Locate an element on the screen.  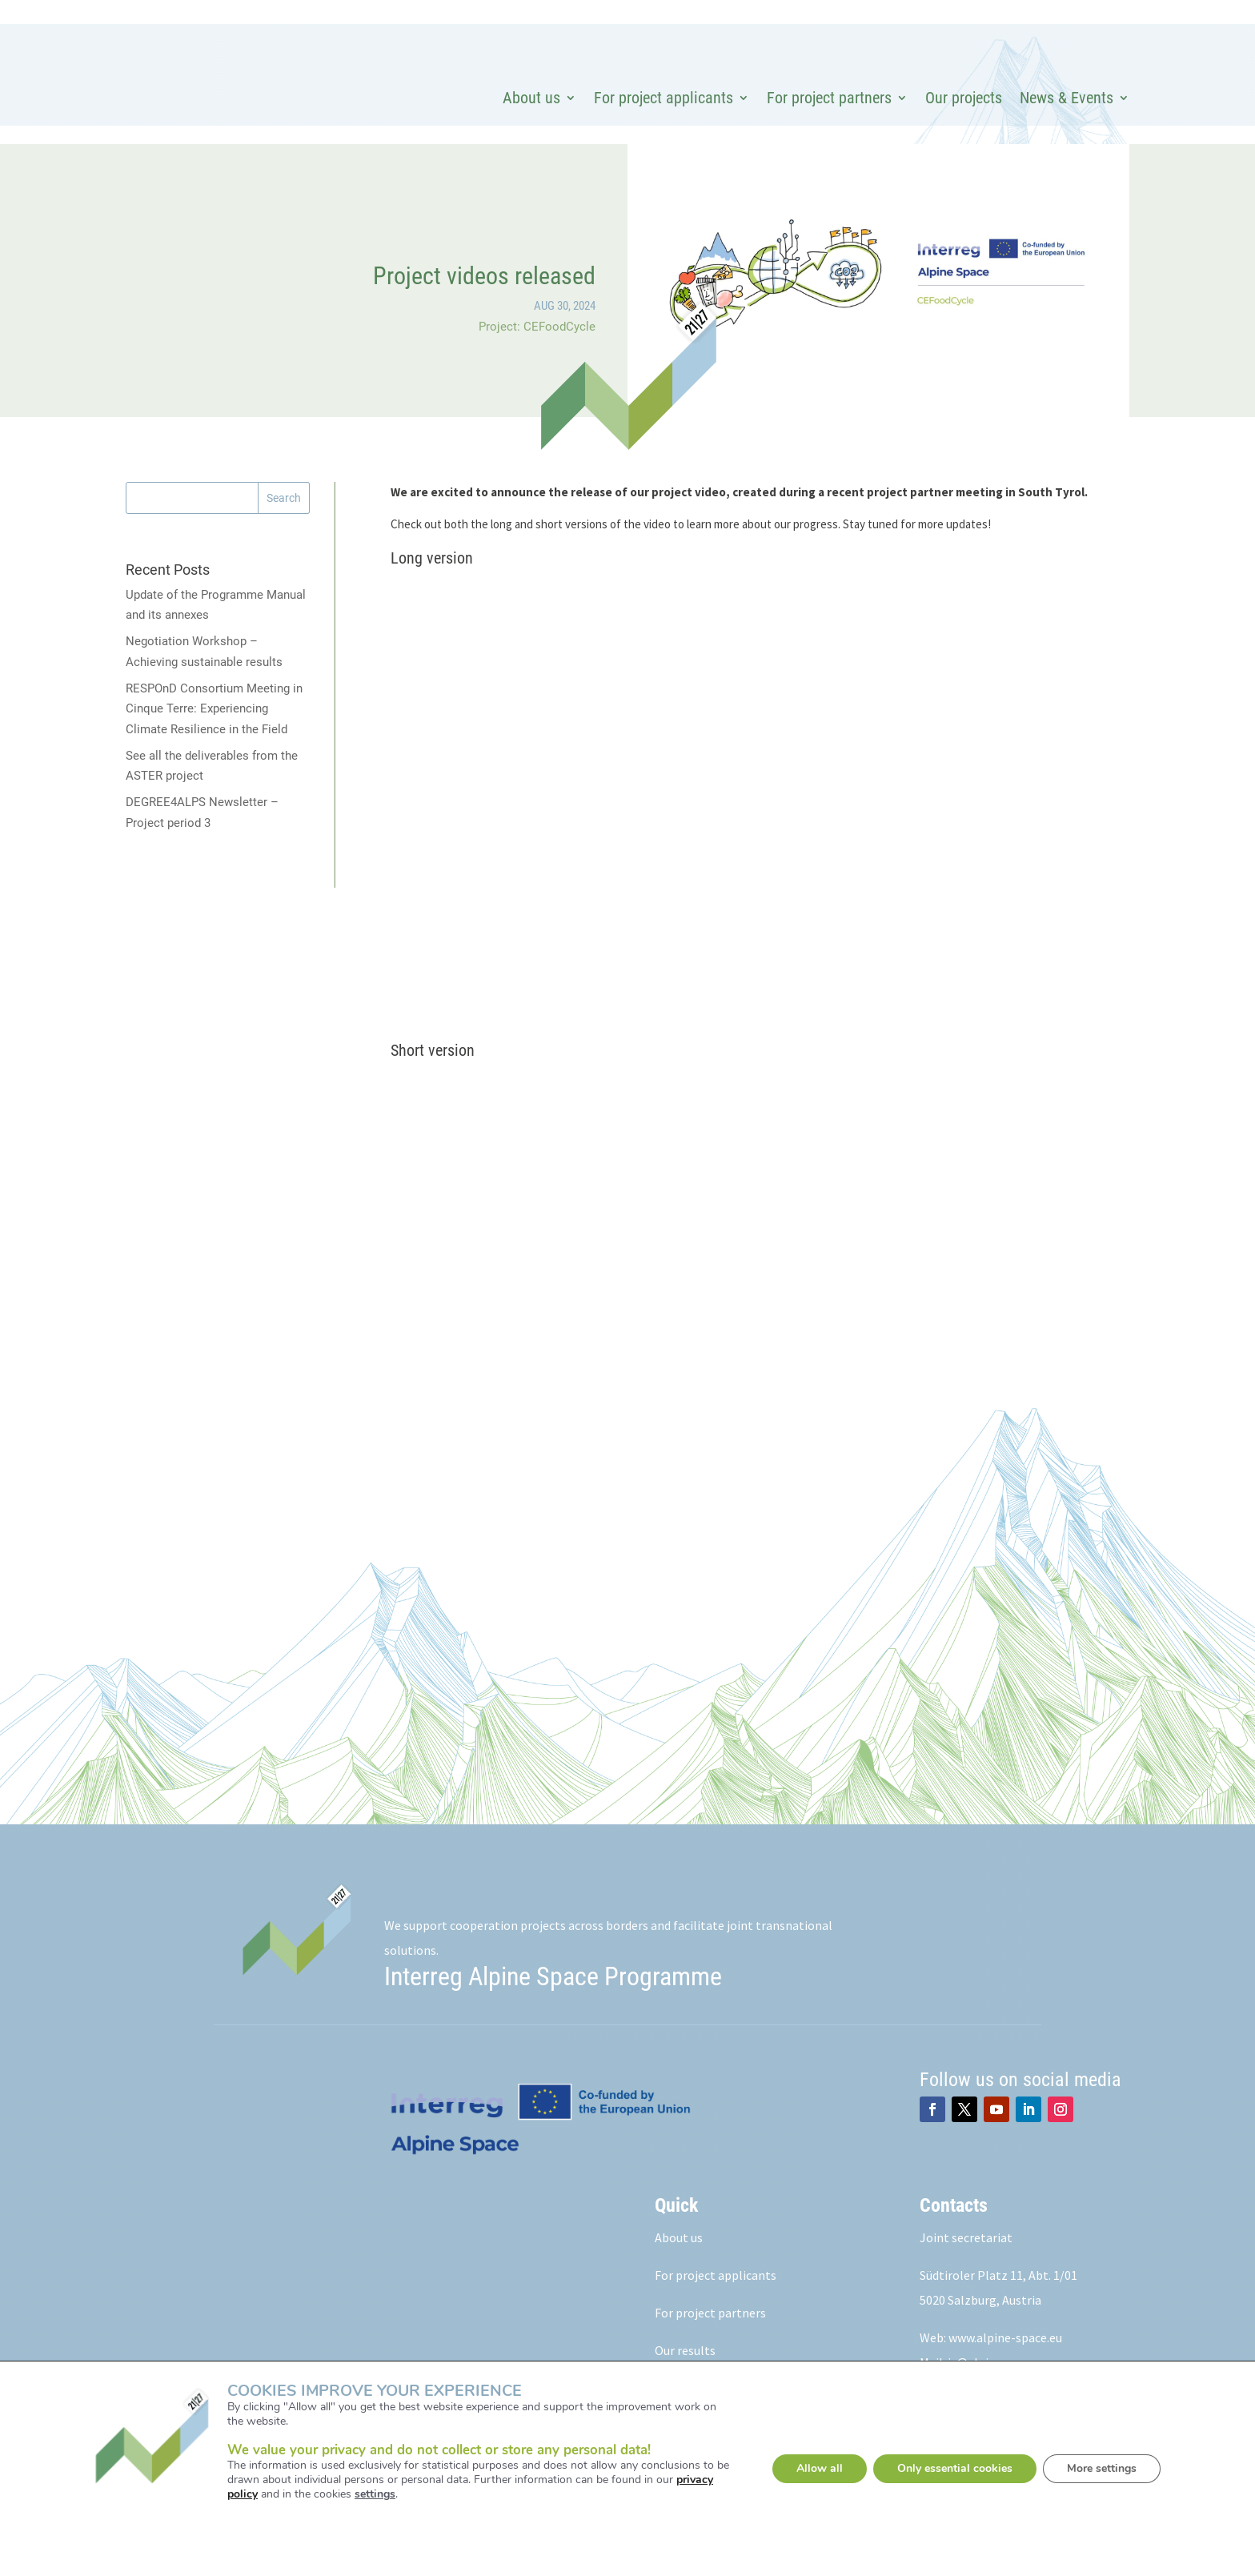
News & Events is located at coordinates (1066, 97).